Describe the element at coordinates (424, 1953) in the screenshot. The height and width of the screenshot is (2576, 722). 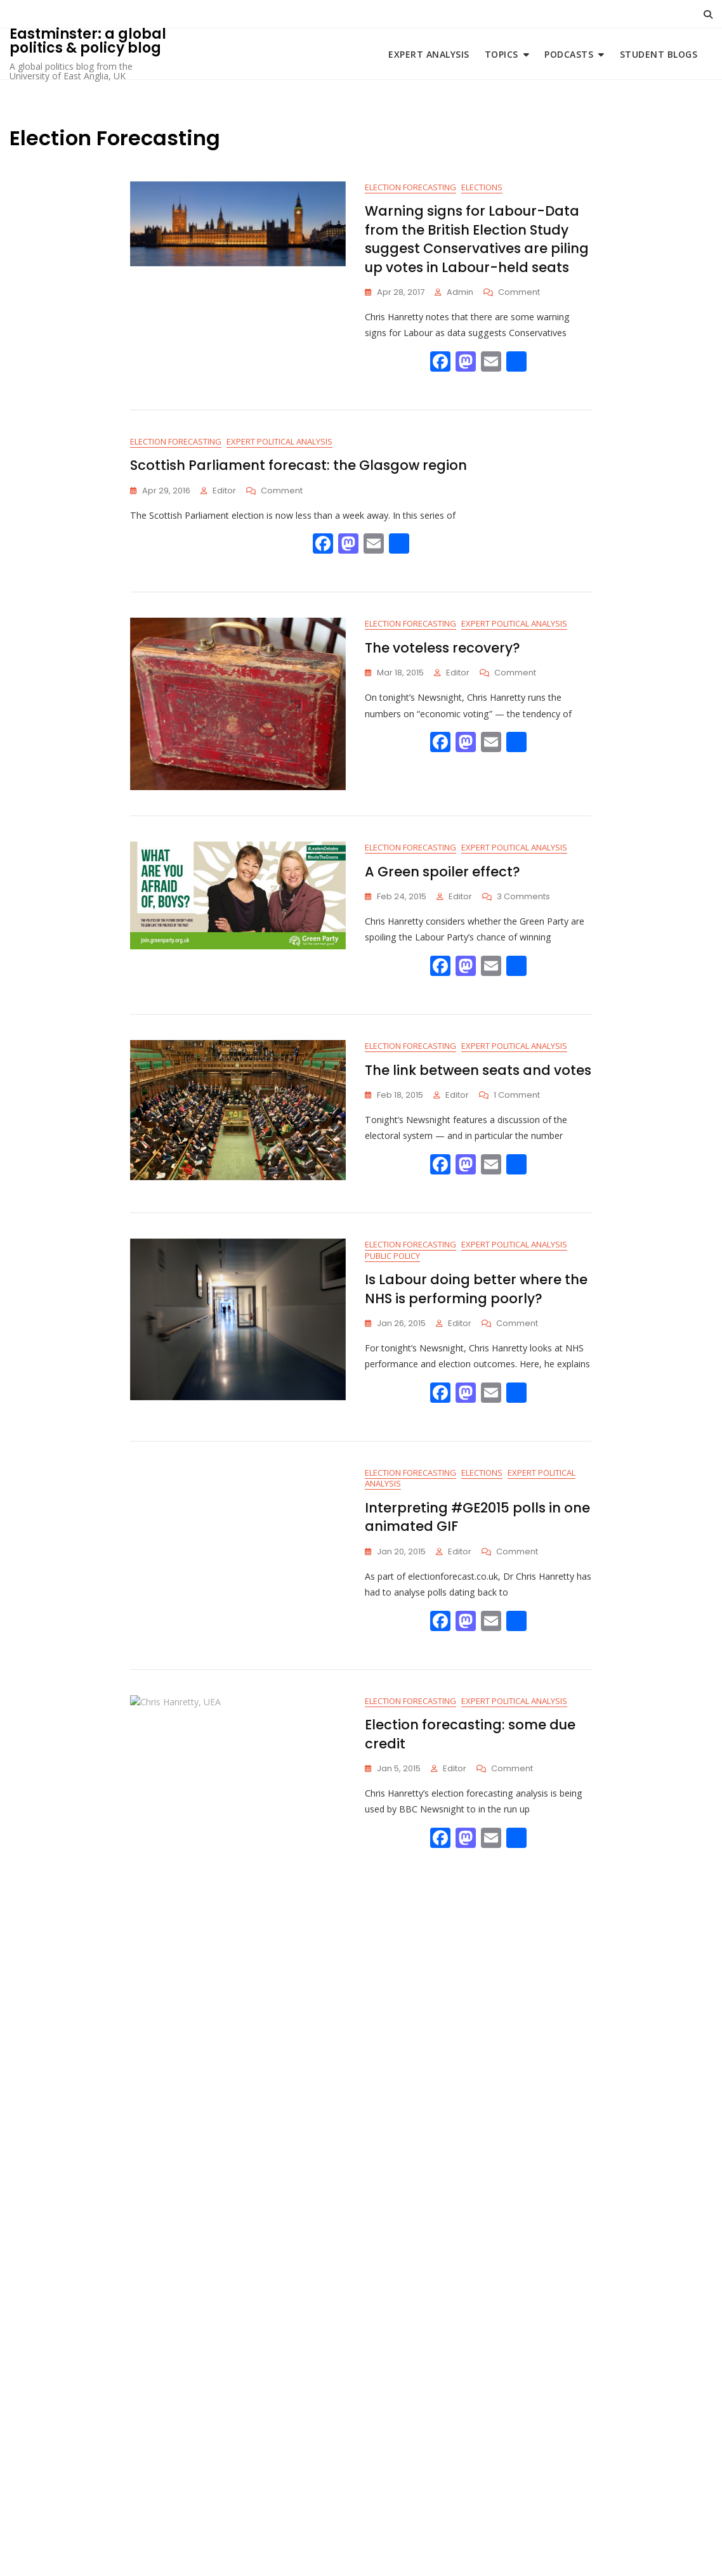
I see `Cultural Politics and Media` at that location.